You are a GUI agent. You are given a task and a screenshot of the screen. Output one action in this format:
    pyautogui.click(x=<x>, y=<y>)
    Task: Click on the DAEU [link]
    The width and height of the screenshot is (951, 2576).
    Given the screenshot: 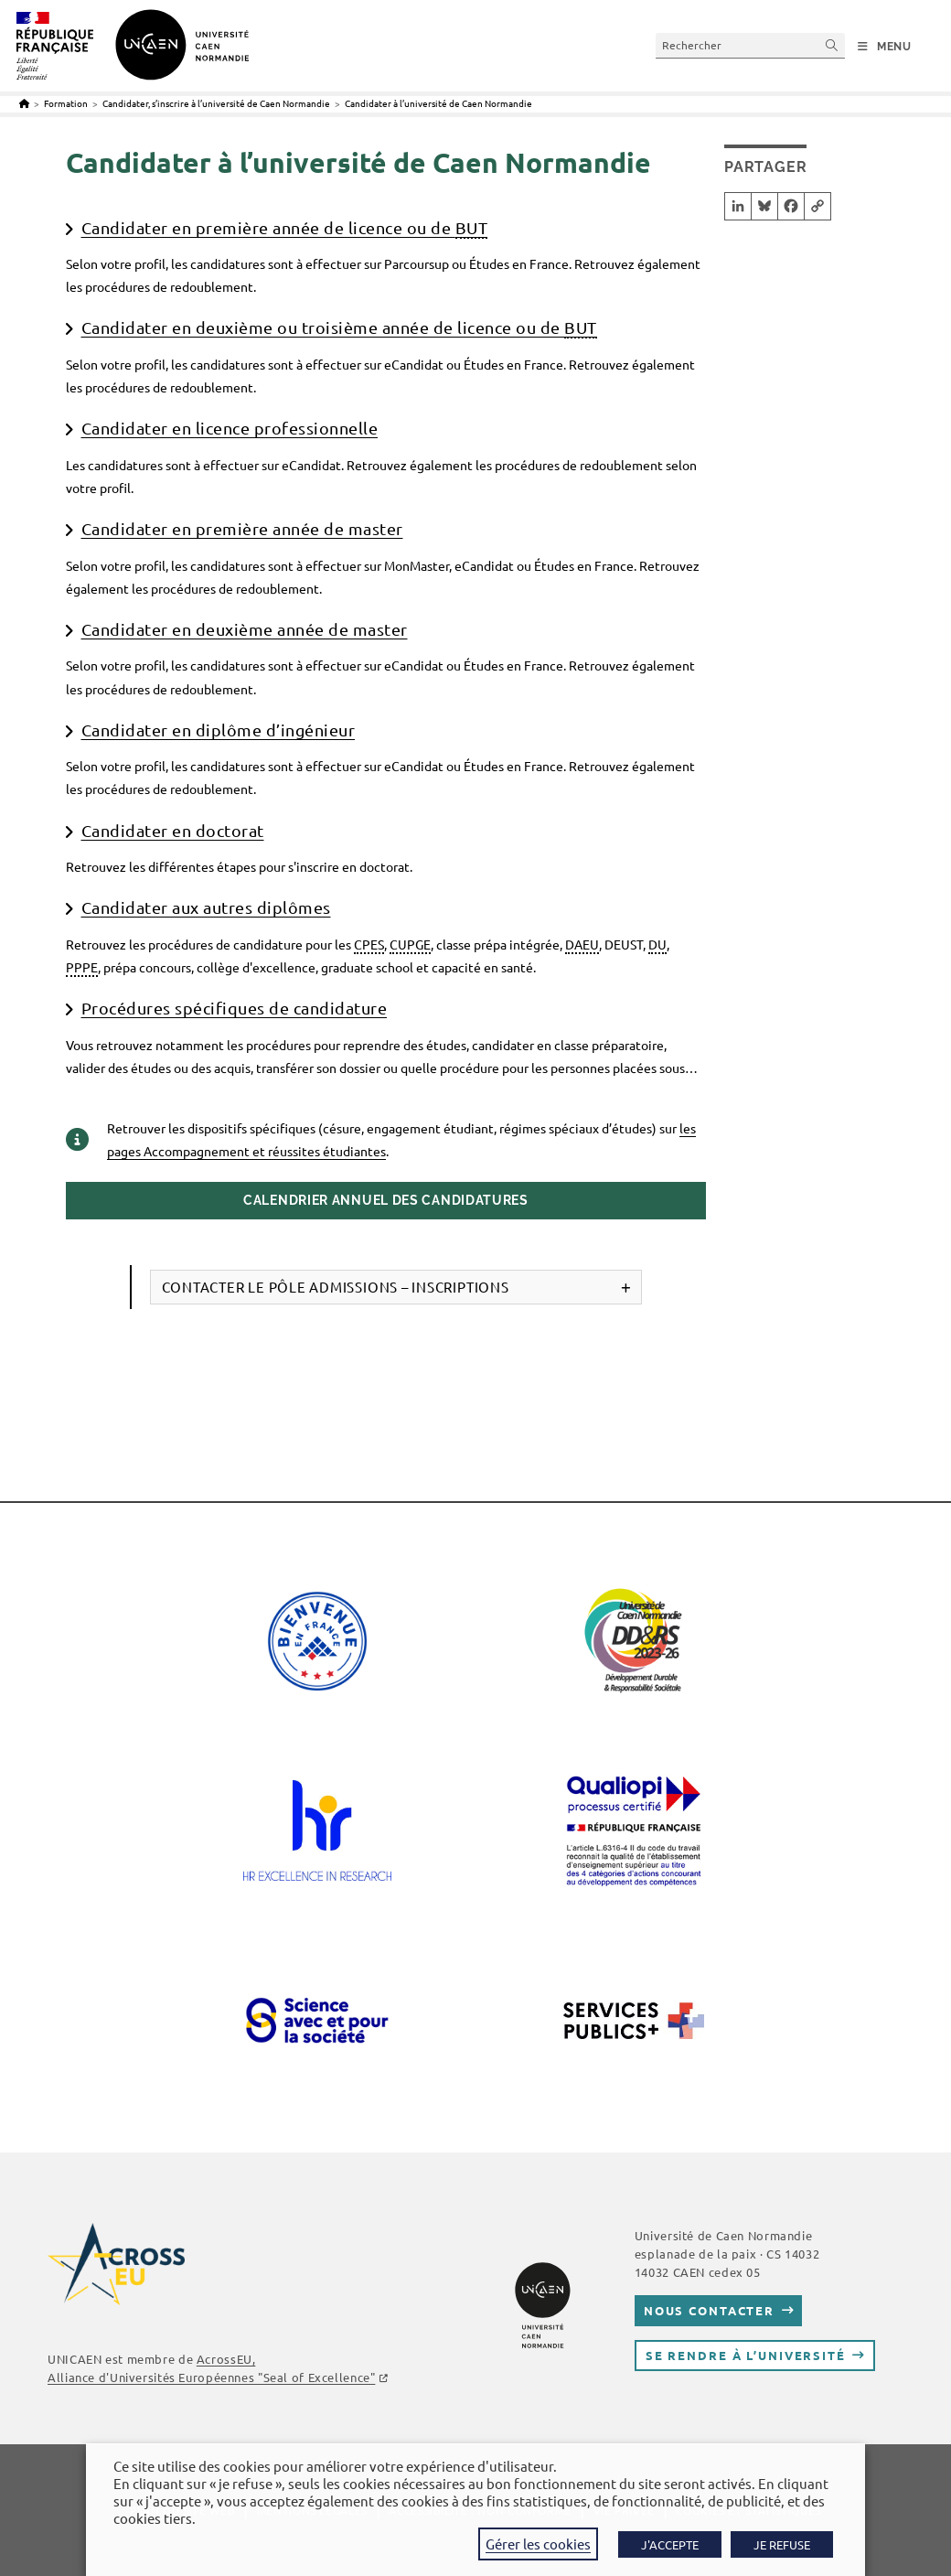 What is the action you would take?
    pyautogui.click(x=582, y=944)
    